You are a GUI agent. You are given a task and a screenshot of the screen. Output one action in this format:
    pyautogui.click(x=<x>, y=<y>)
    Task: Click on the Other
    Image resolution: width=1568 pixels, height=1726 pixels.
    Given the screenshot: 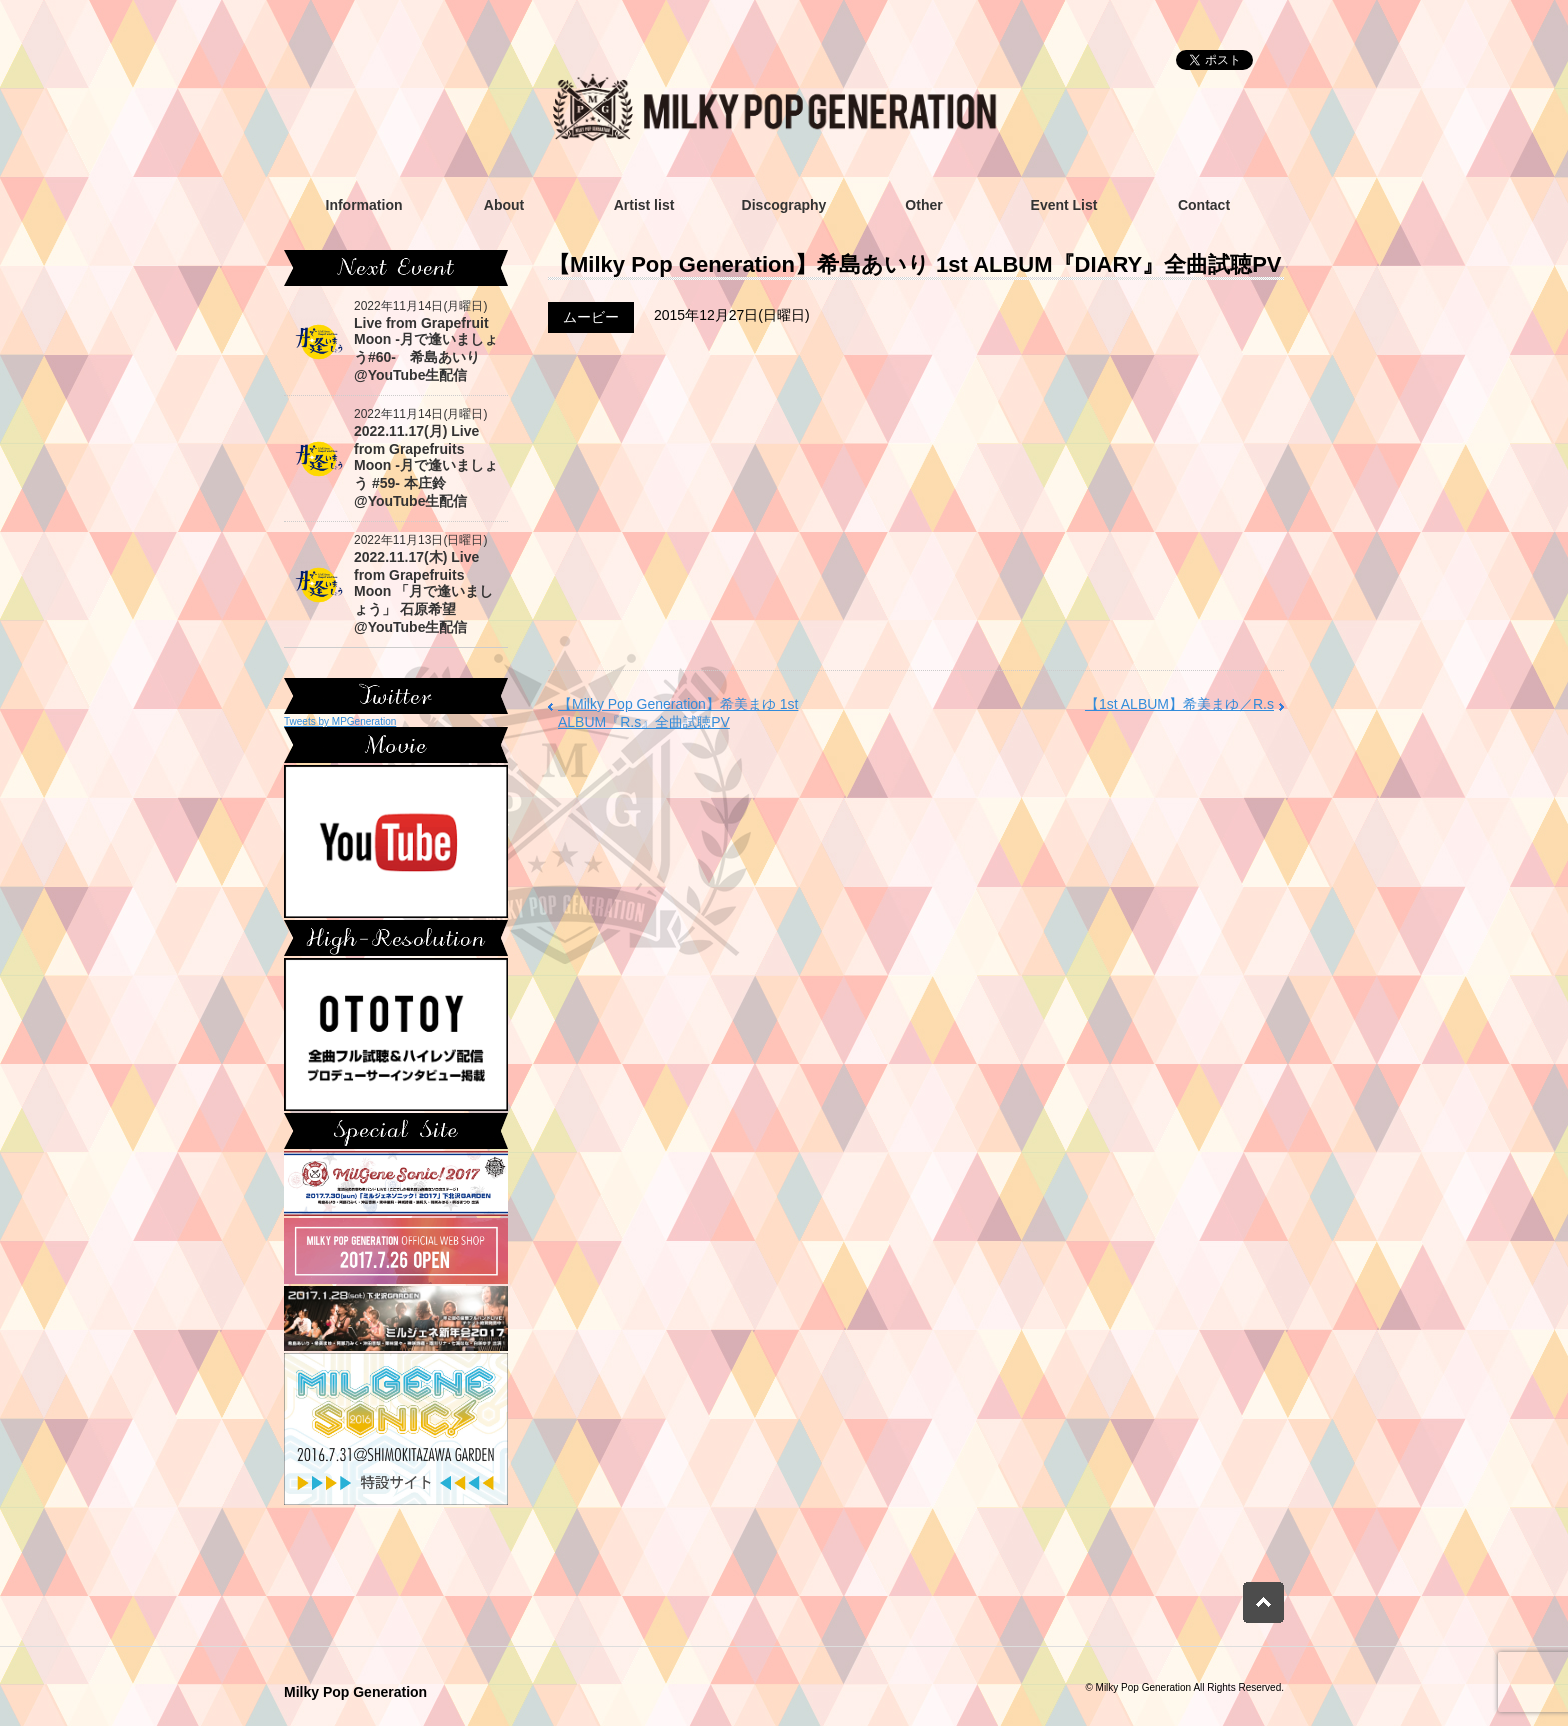 What is the action you would take?
    pyautogui.click(x=923, y=205)
    